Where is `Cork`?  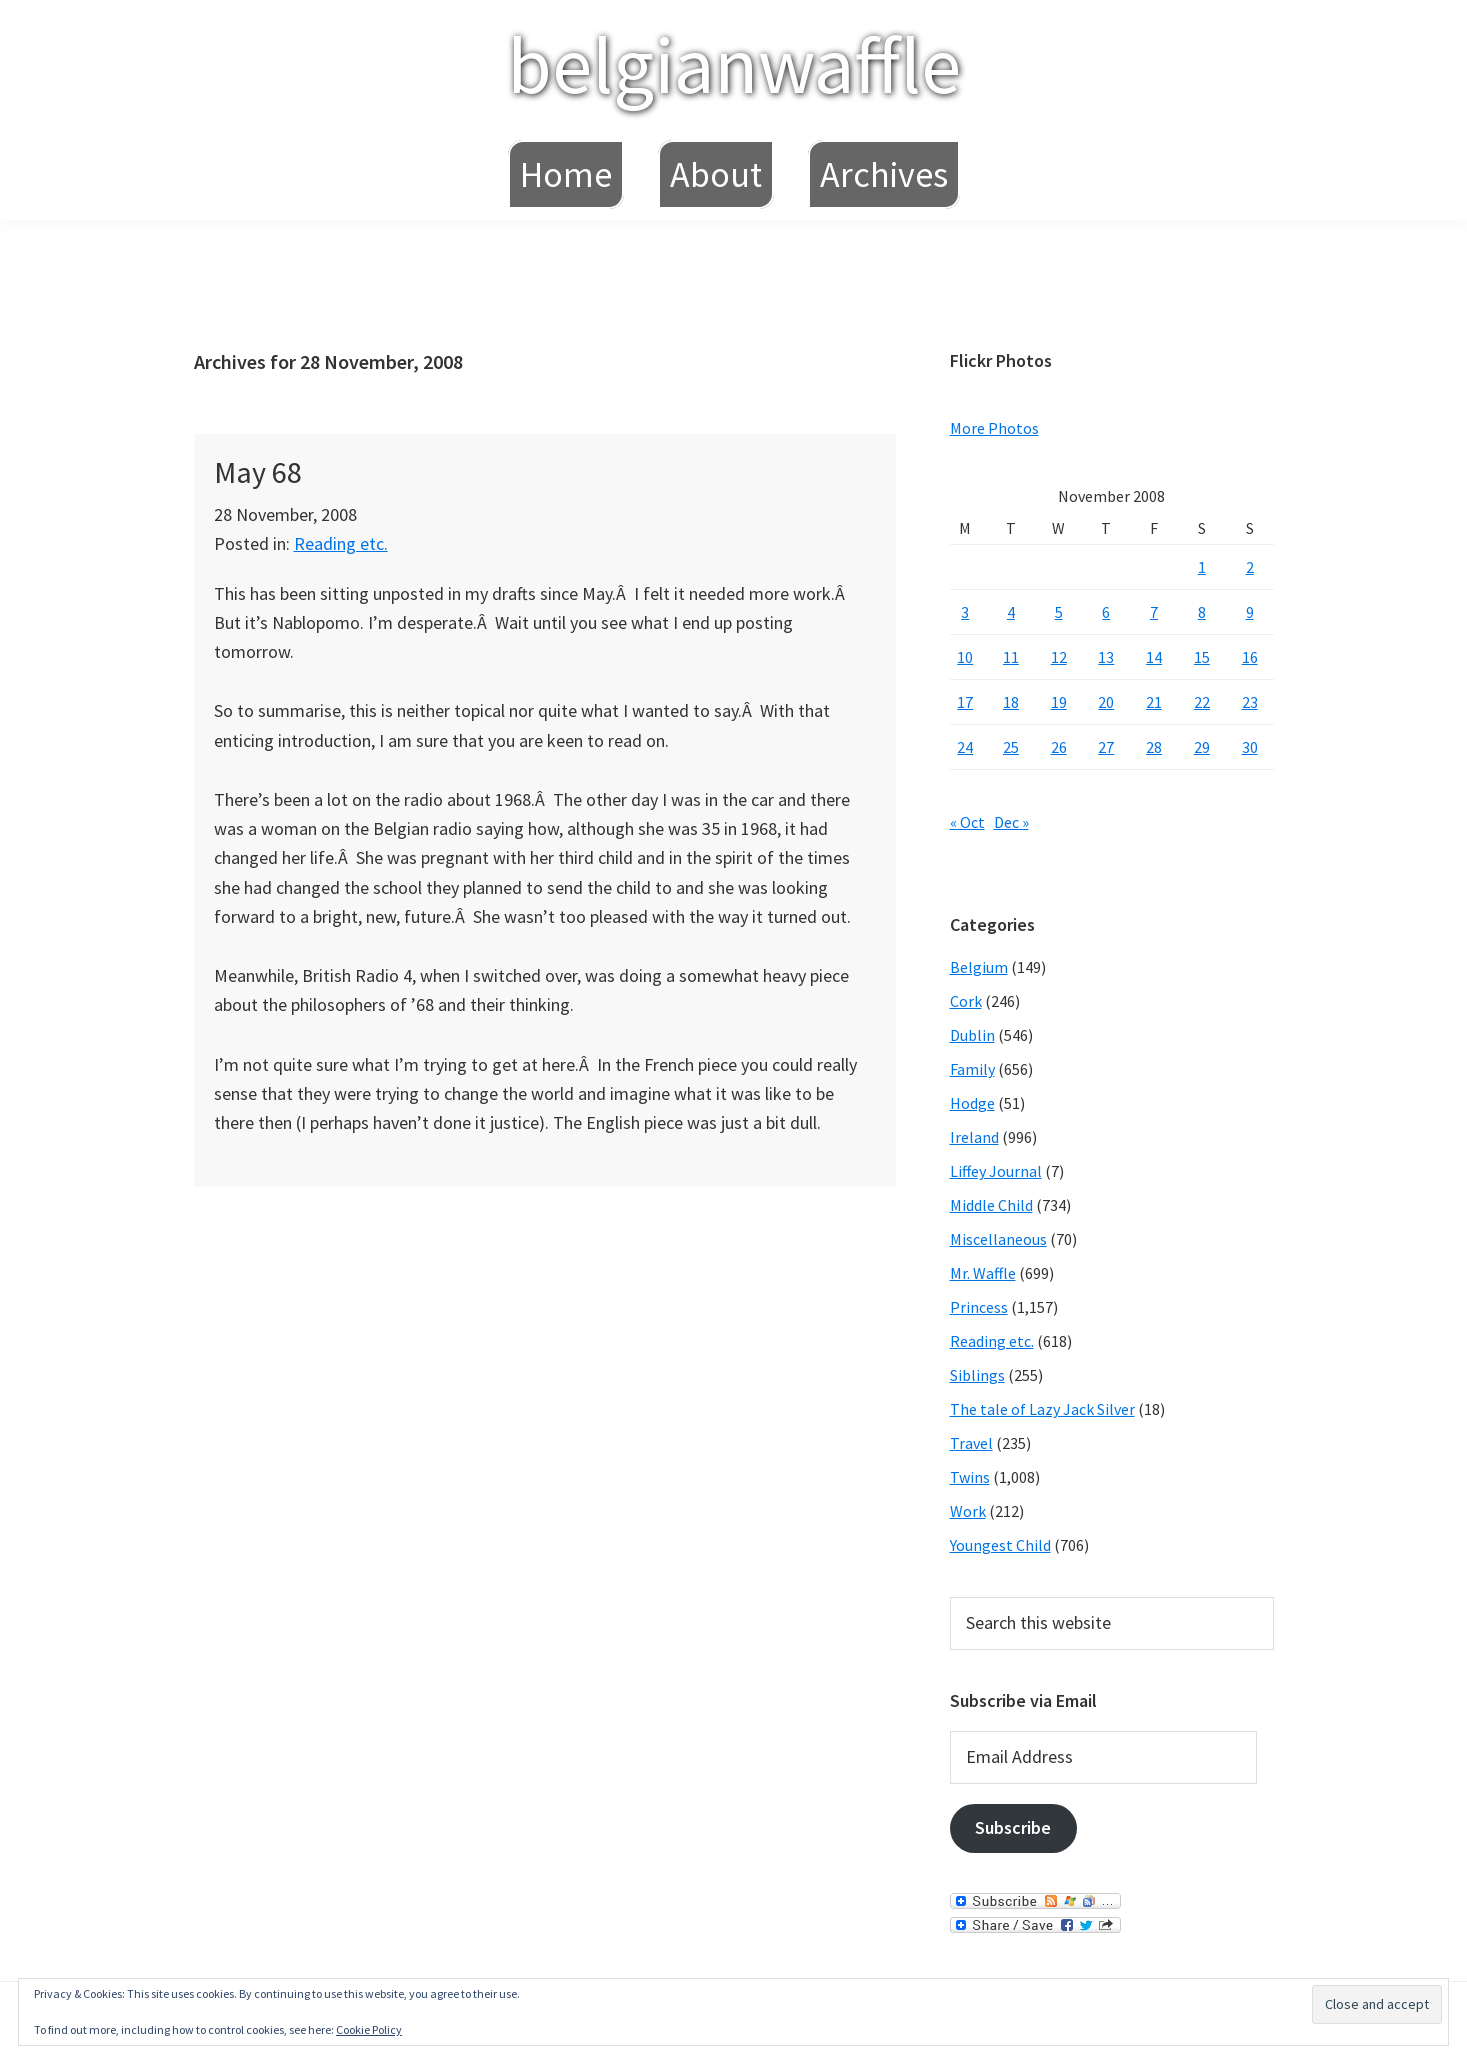
Cork is located at coordinates (966, 1001).